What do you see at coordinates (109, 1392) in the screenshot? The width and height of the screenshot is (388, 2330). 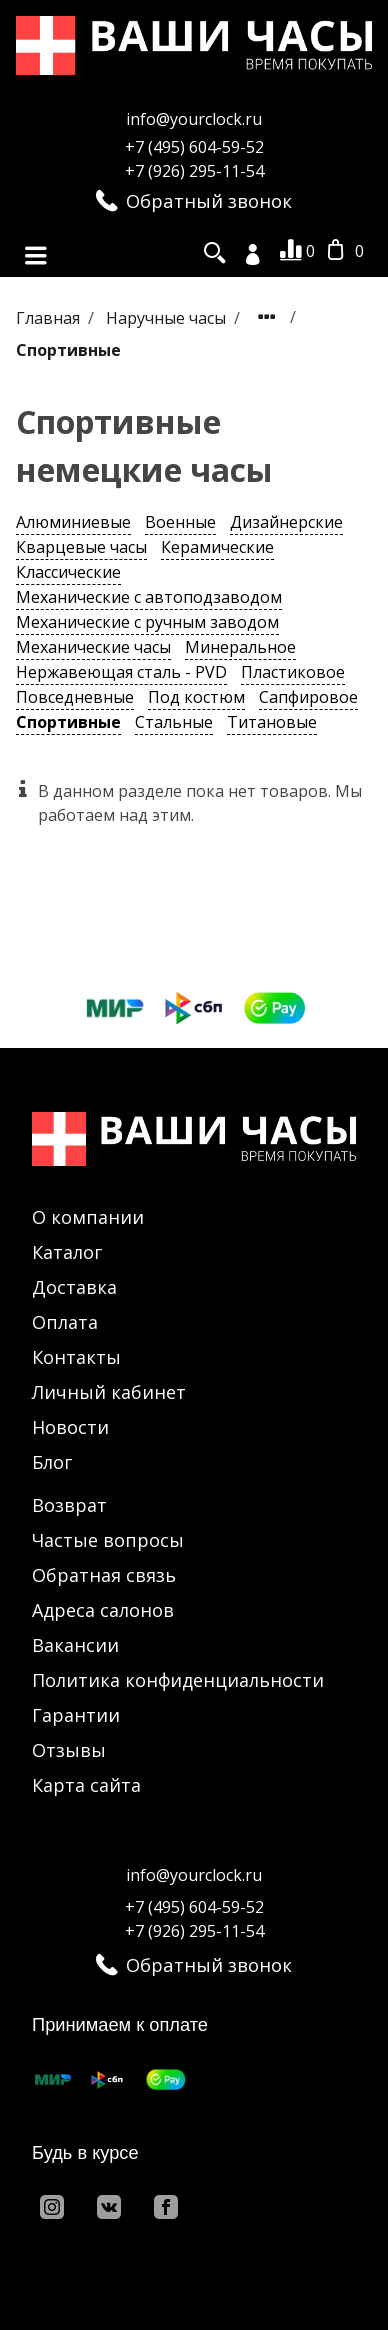 I see `Личный кабинет` at bounding box center [109, 1392].